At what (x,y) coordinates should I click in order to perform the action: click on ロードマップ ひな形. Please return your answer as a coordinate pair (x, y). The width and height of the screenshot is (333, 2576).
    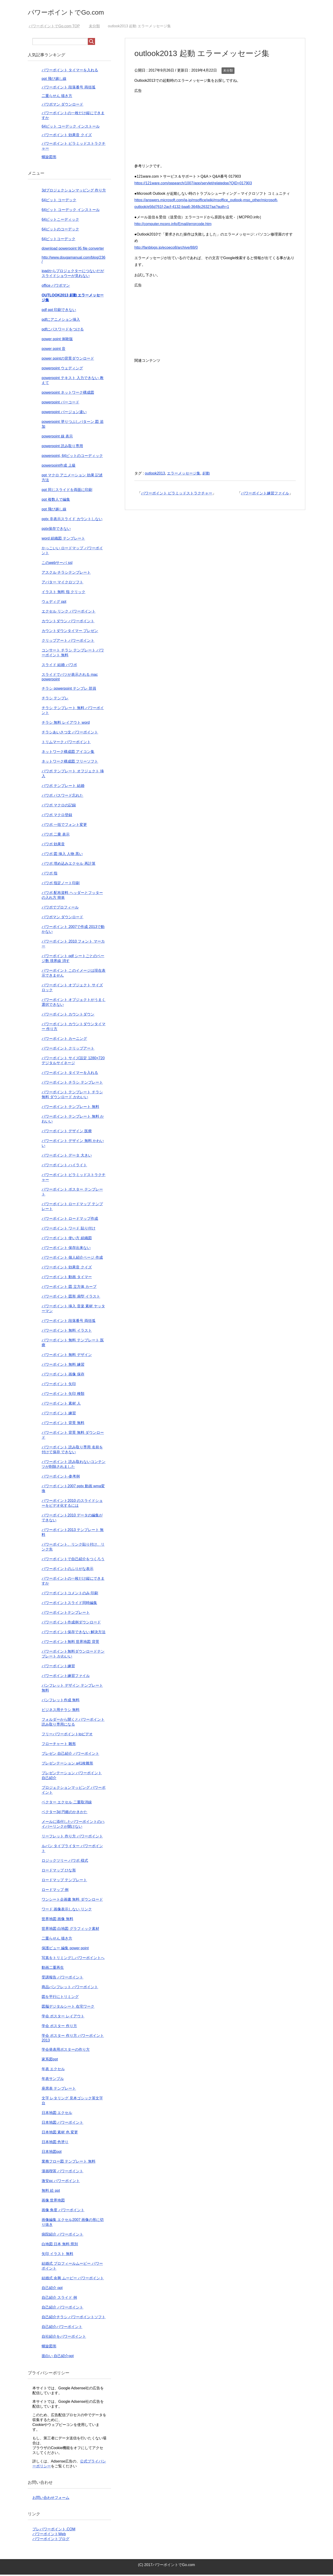
    Looking at the image, I should click on (59, 1872).